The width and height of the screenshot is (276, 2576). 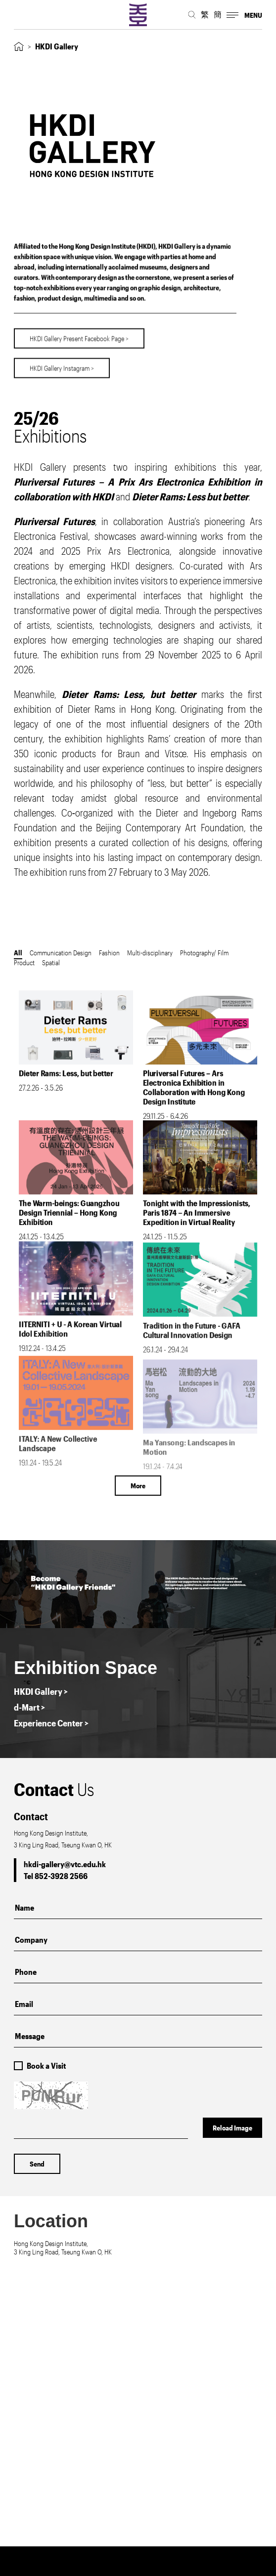 I want to click on Experience Center >, so click(x=51, y=1722).